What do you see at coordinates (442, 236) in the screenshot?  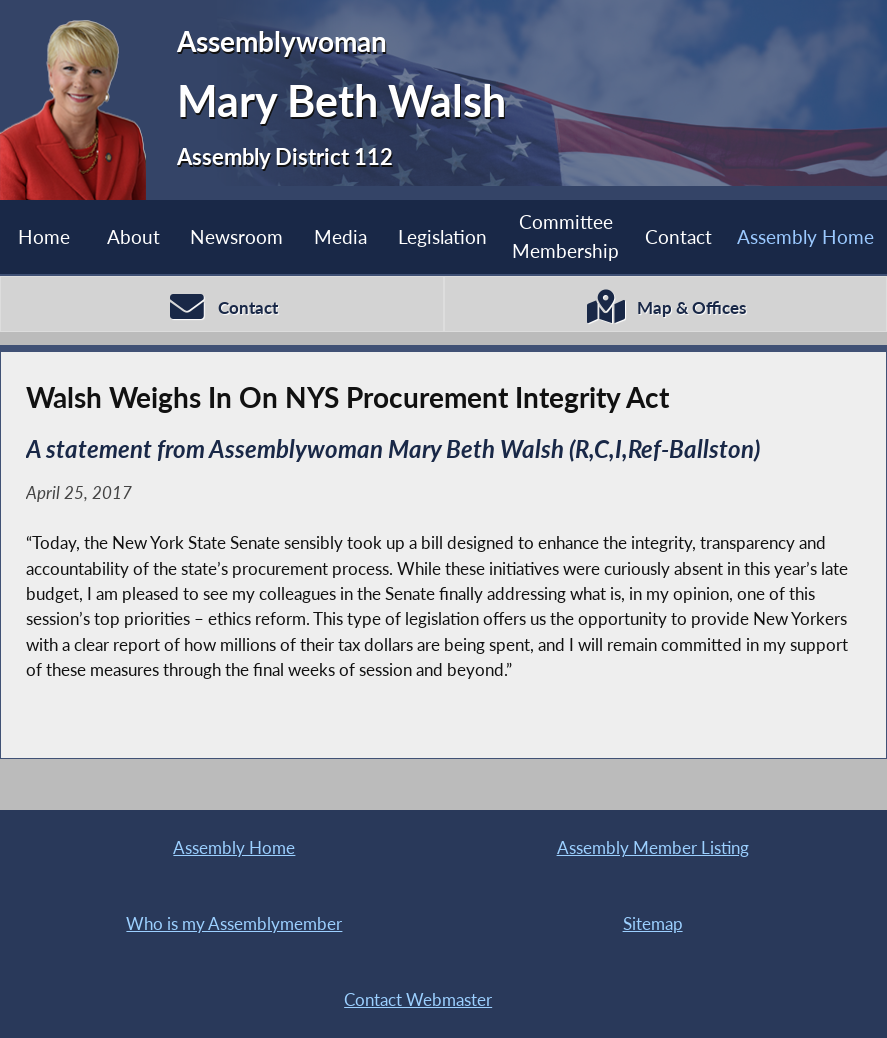 I see `Legislation` at bounding box center [442, 236].